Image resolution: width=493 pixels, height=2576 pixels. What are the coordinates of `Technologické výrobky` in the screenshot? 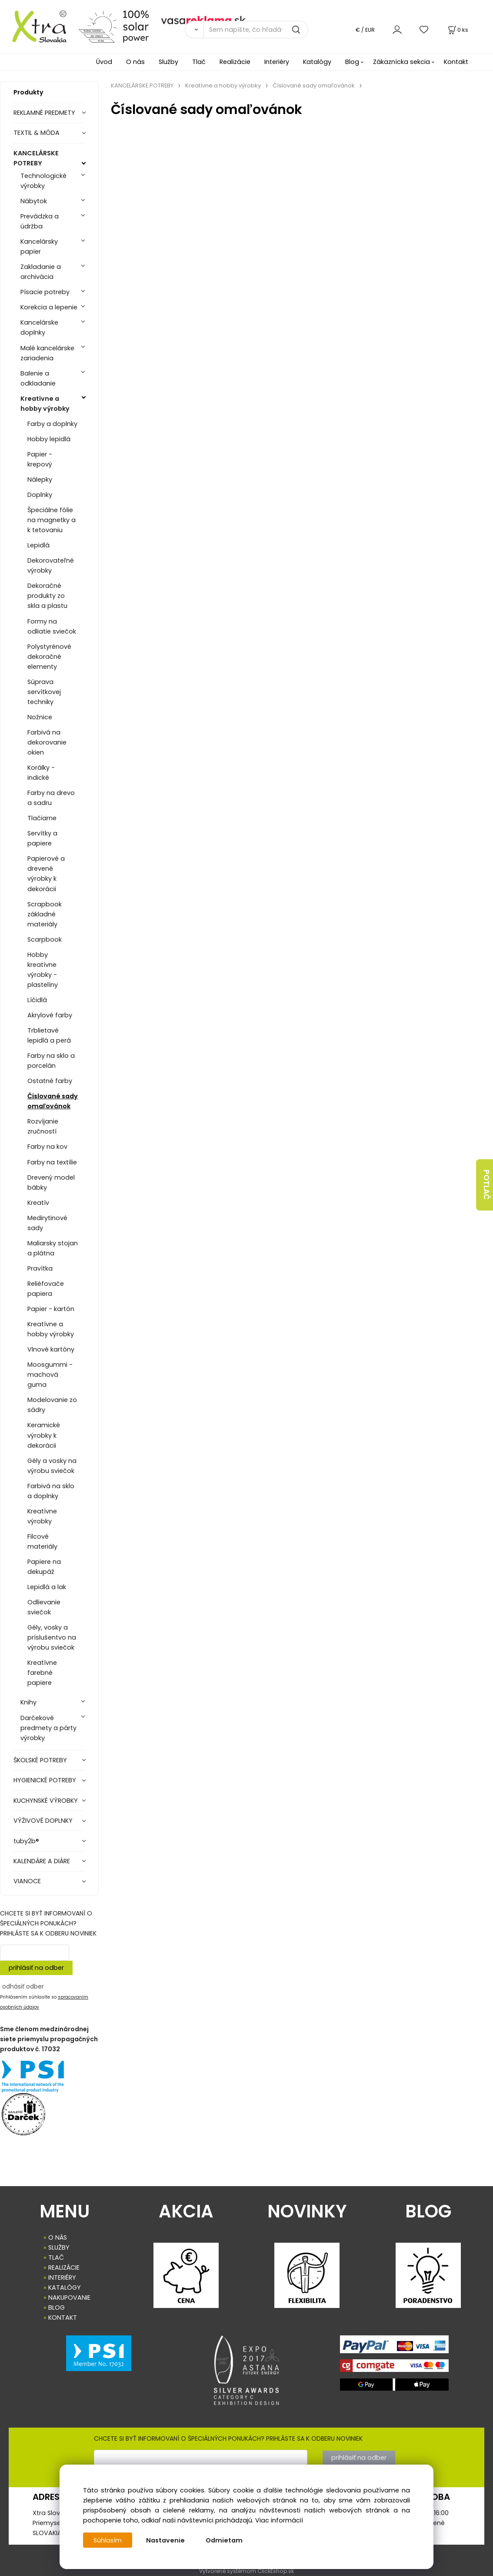 It's located at (43, 180).